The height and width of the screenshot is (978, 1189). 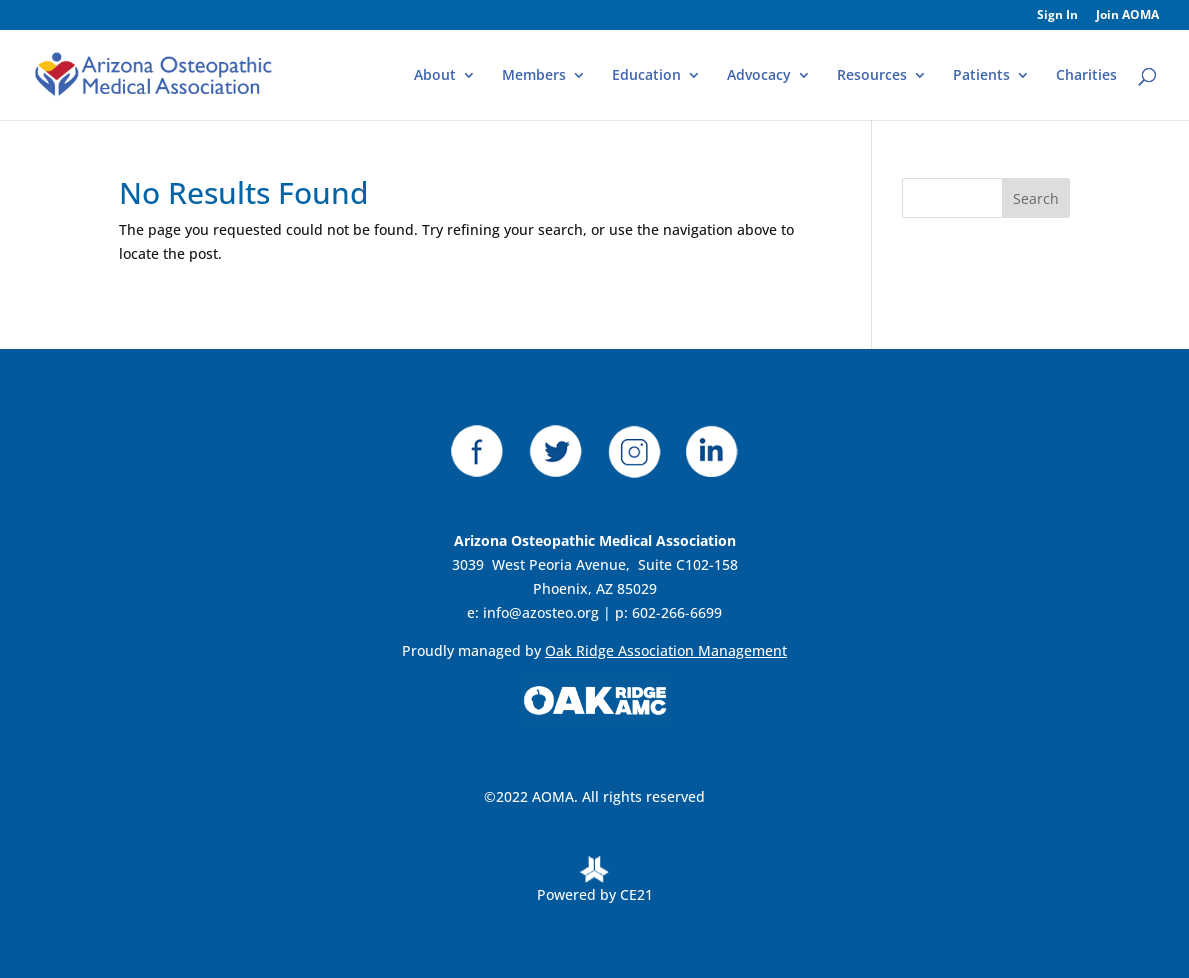 What do you see at coordinates (872, 76) in the screenshot?
I see `Resources` at bounding box center [872, 76].